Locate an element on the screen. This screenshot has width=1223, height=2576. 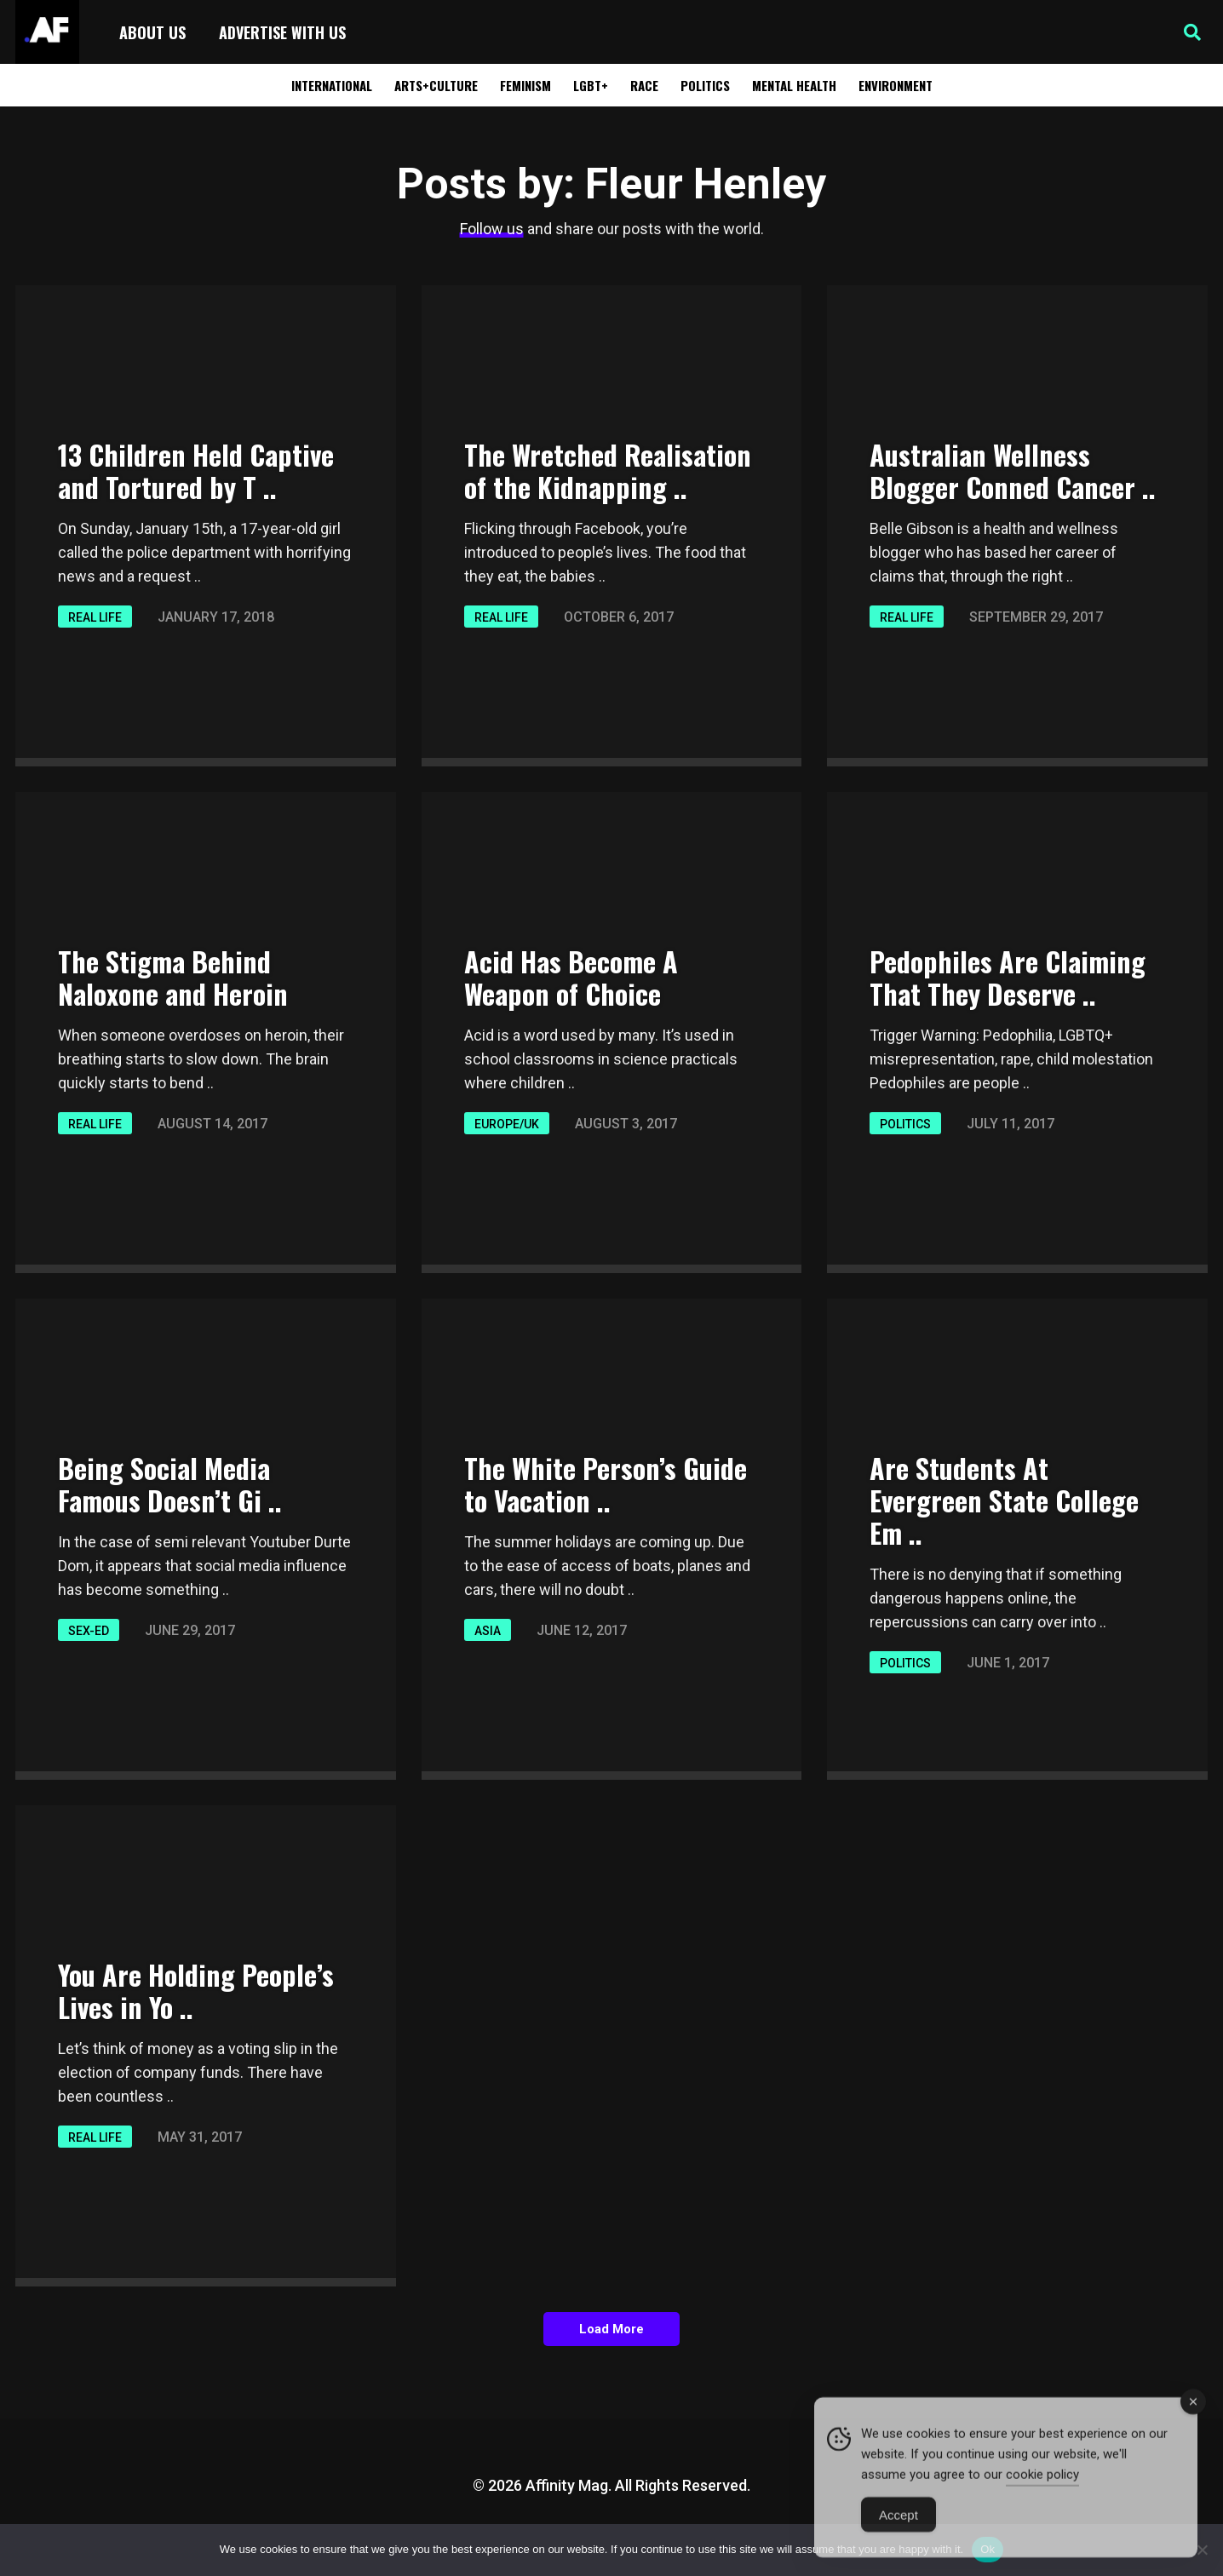
International is located at coordinates (331, 85).